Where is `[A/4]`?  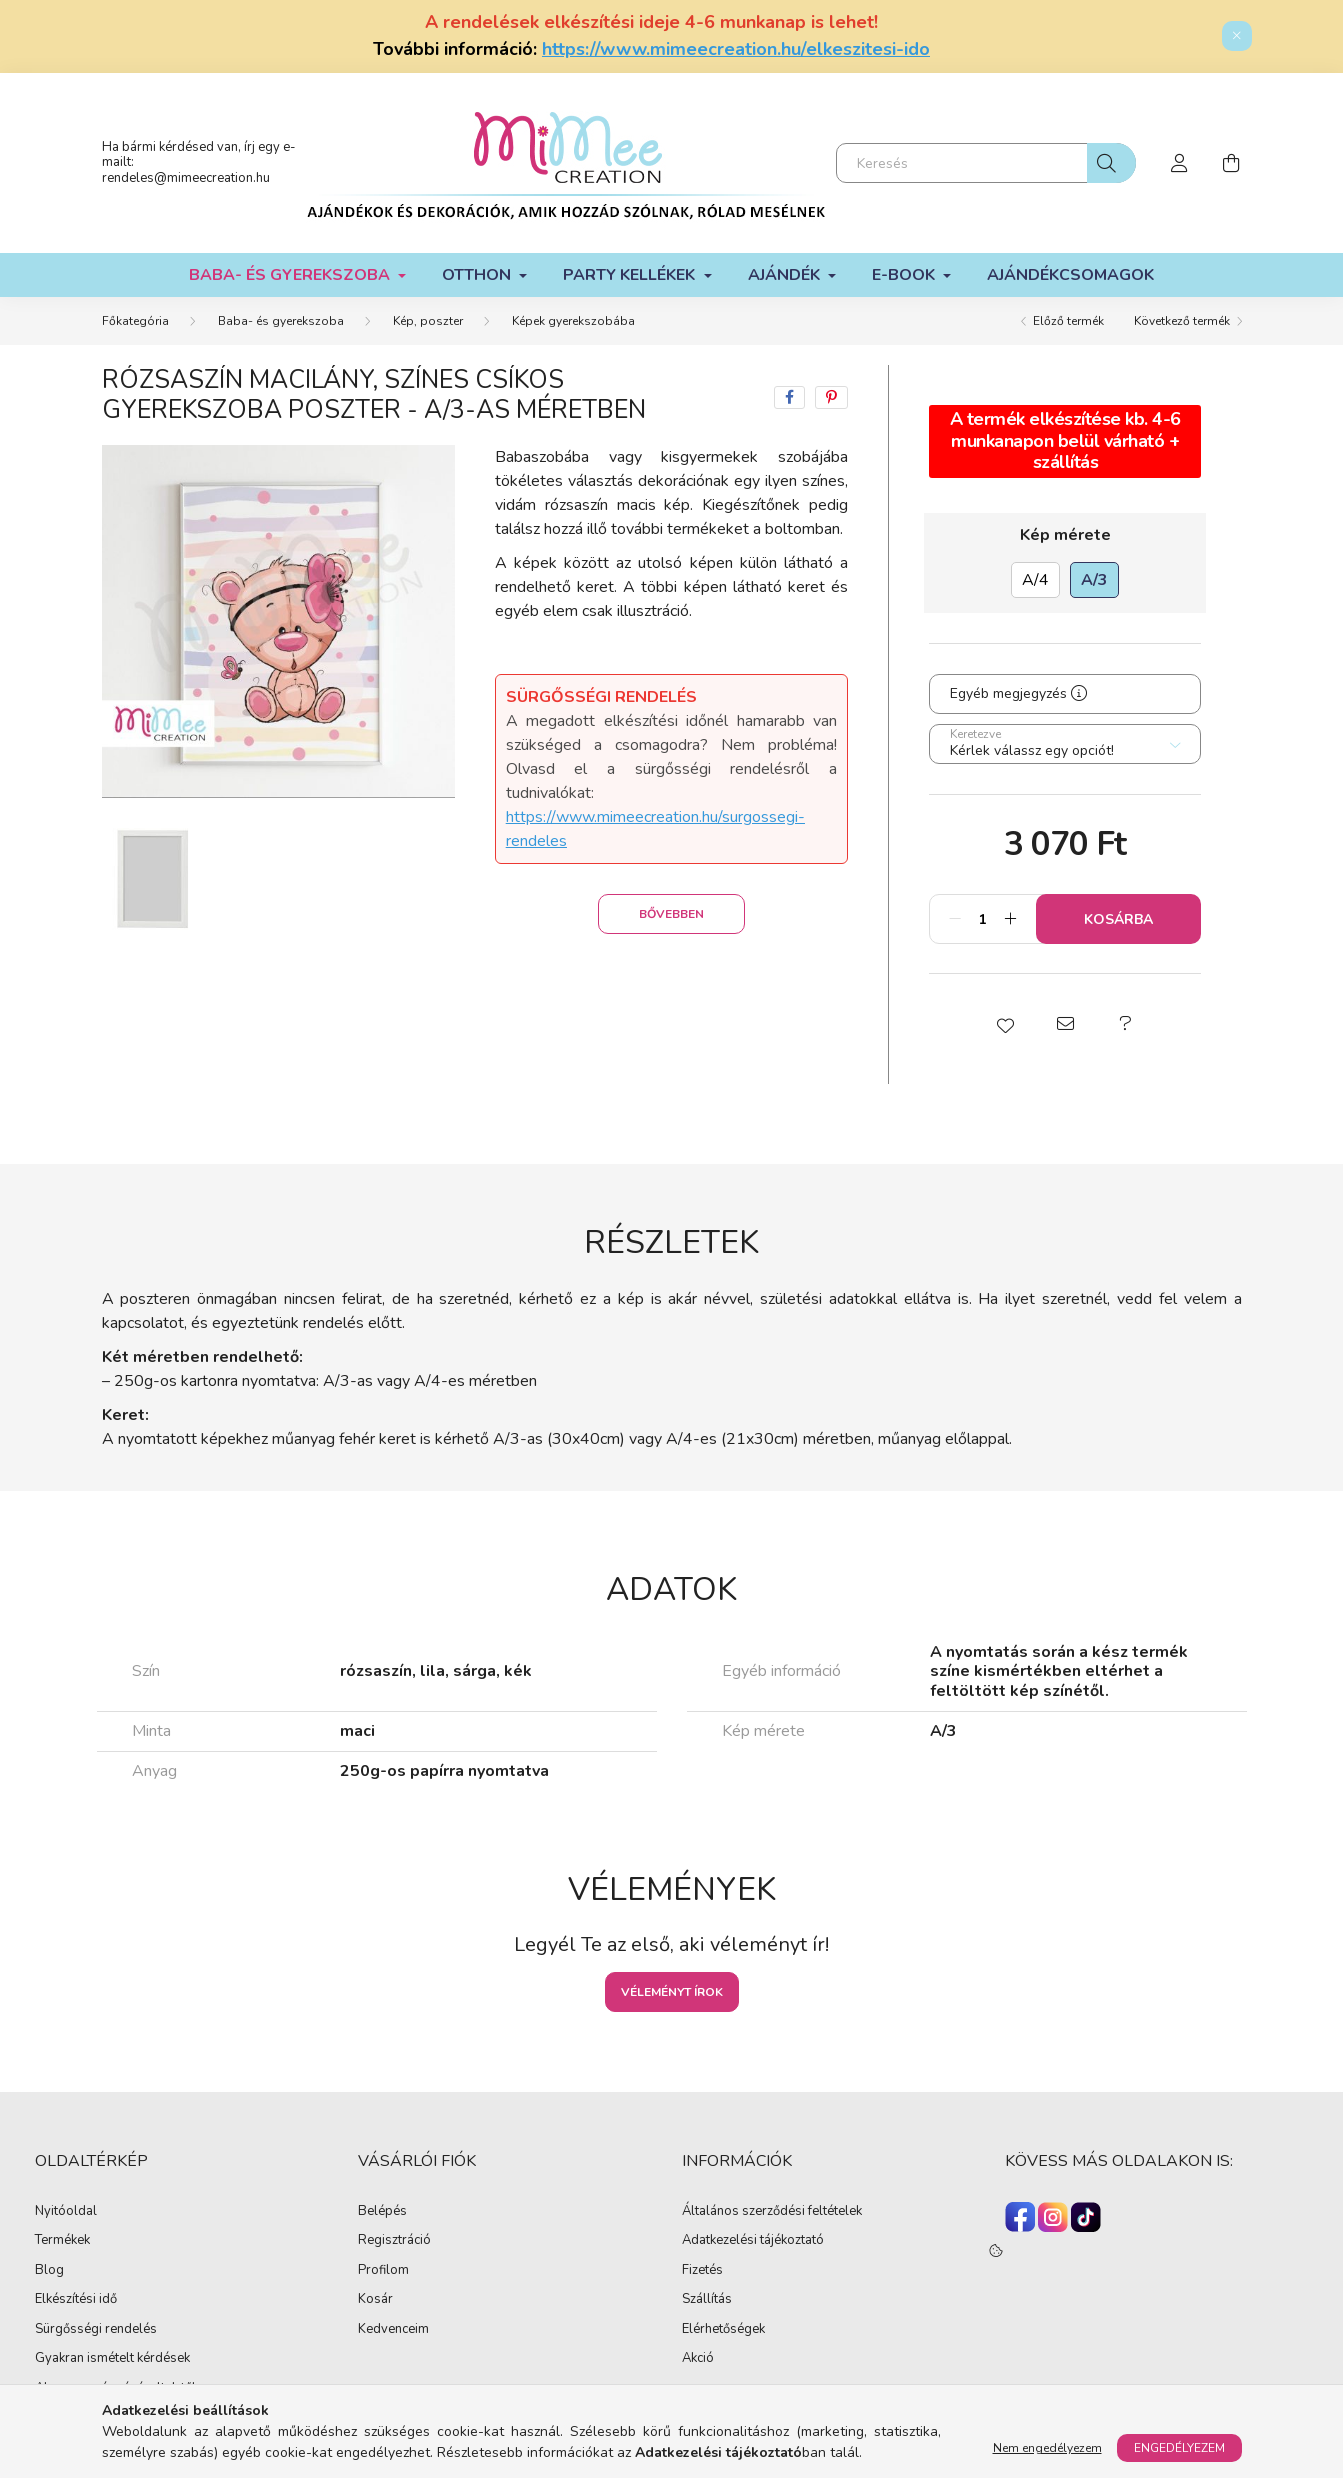
[A/4] is located at coordinates (1035, 580).